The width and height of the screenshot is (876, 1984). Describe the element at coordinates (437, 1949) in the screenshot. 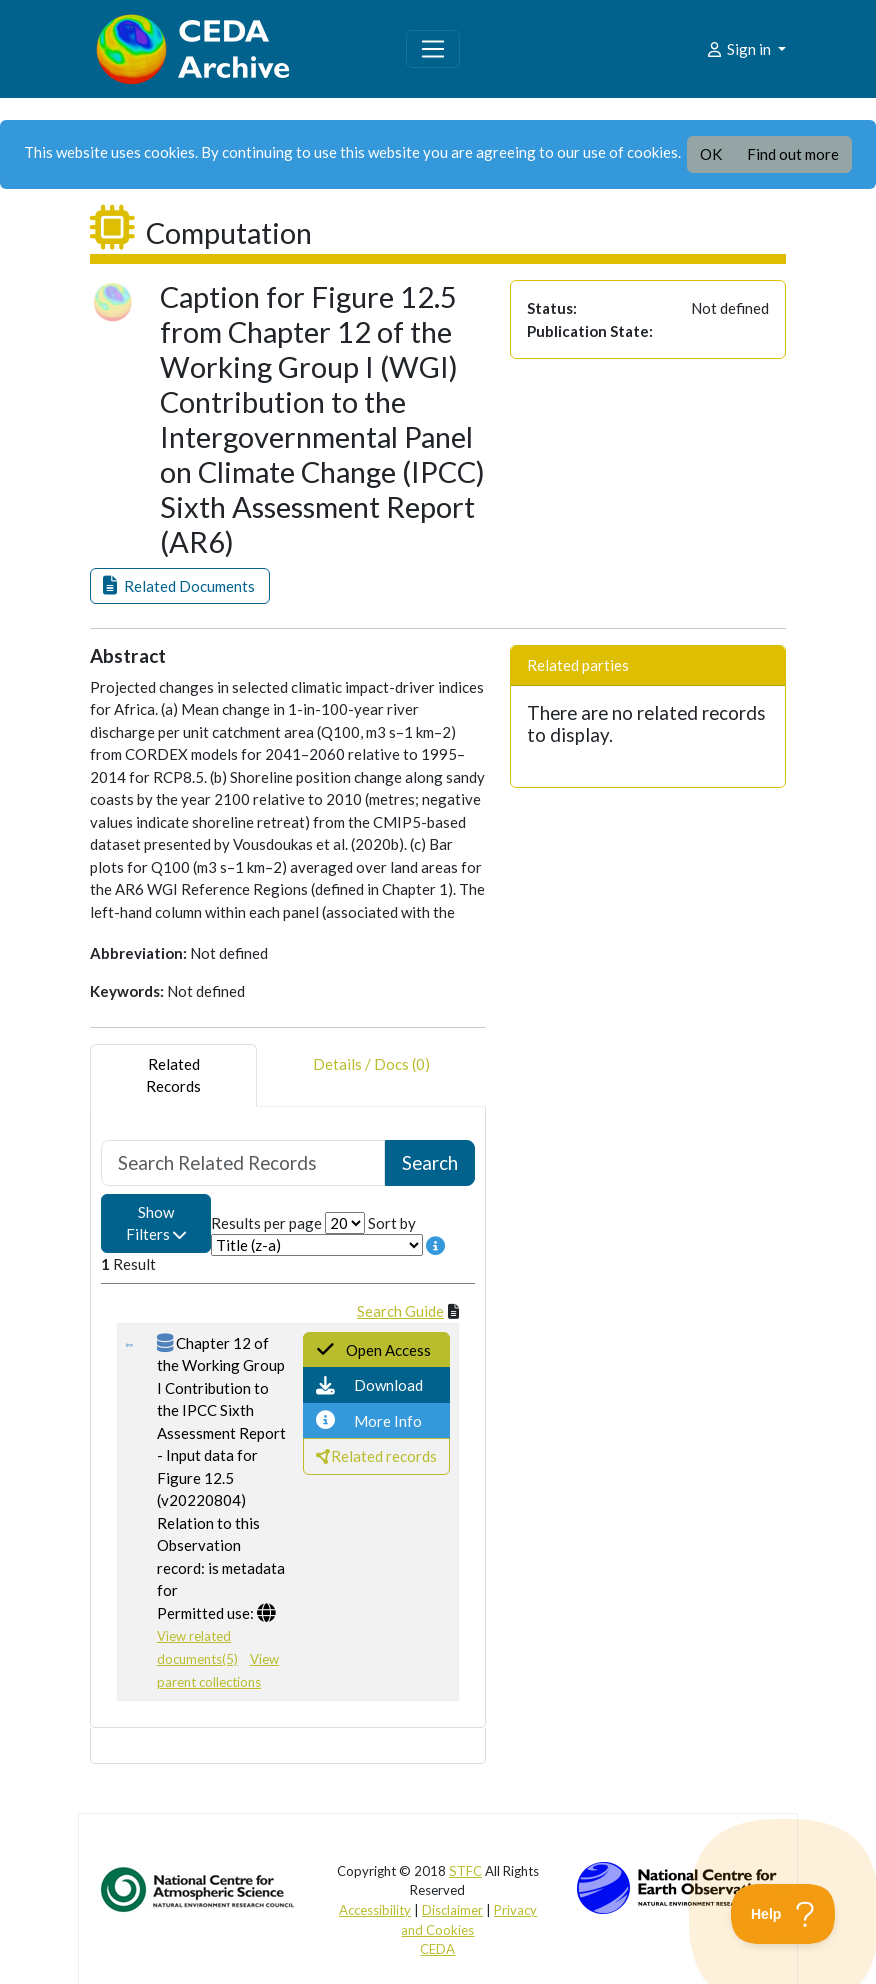

I see `CEDA` at that location.